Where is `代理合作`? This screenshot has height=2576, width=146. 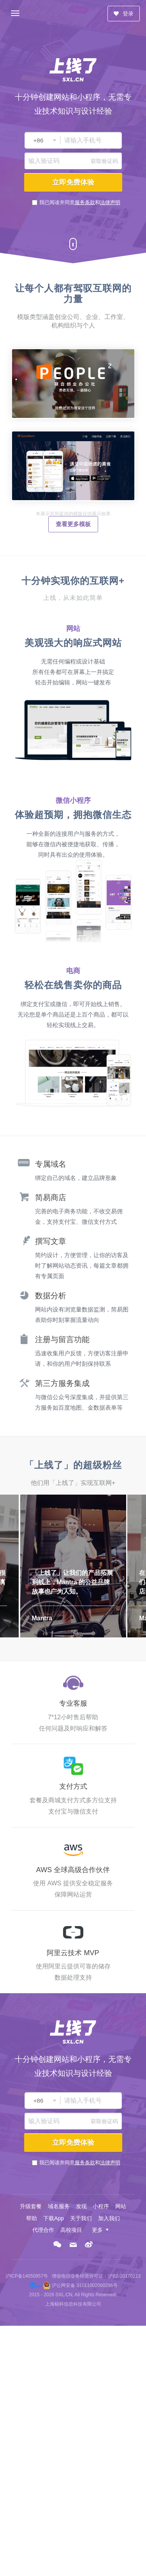
代理合作 is located at coordinates (43, 2230).